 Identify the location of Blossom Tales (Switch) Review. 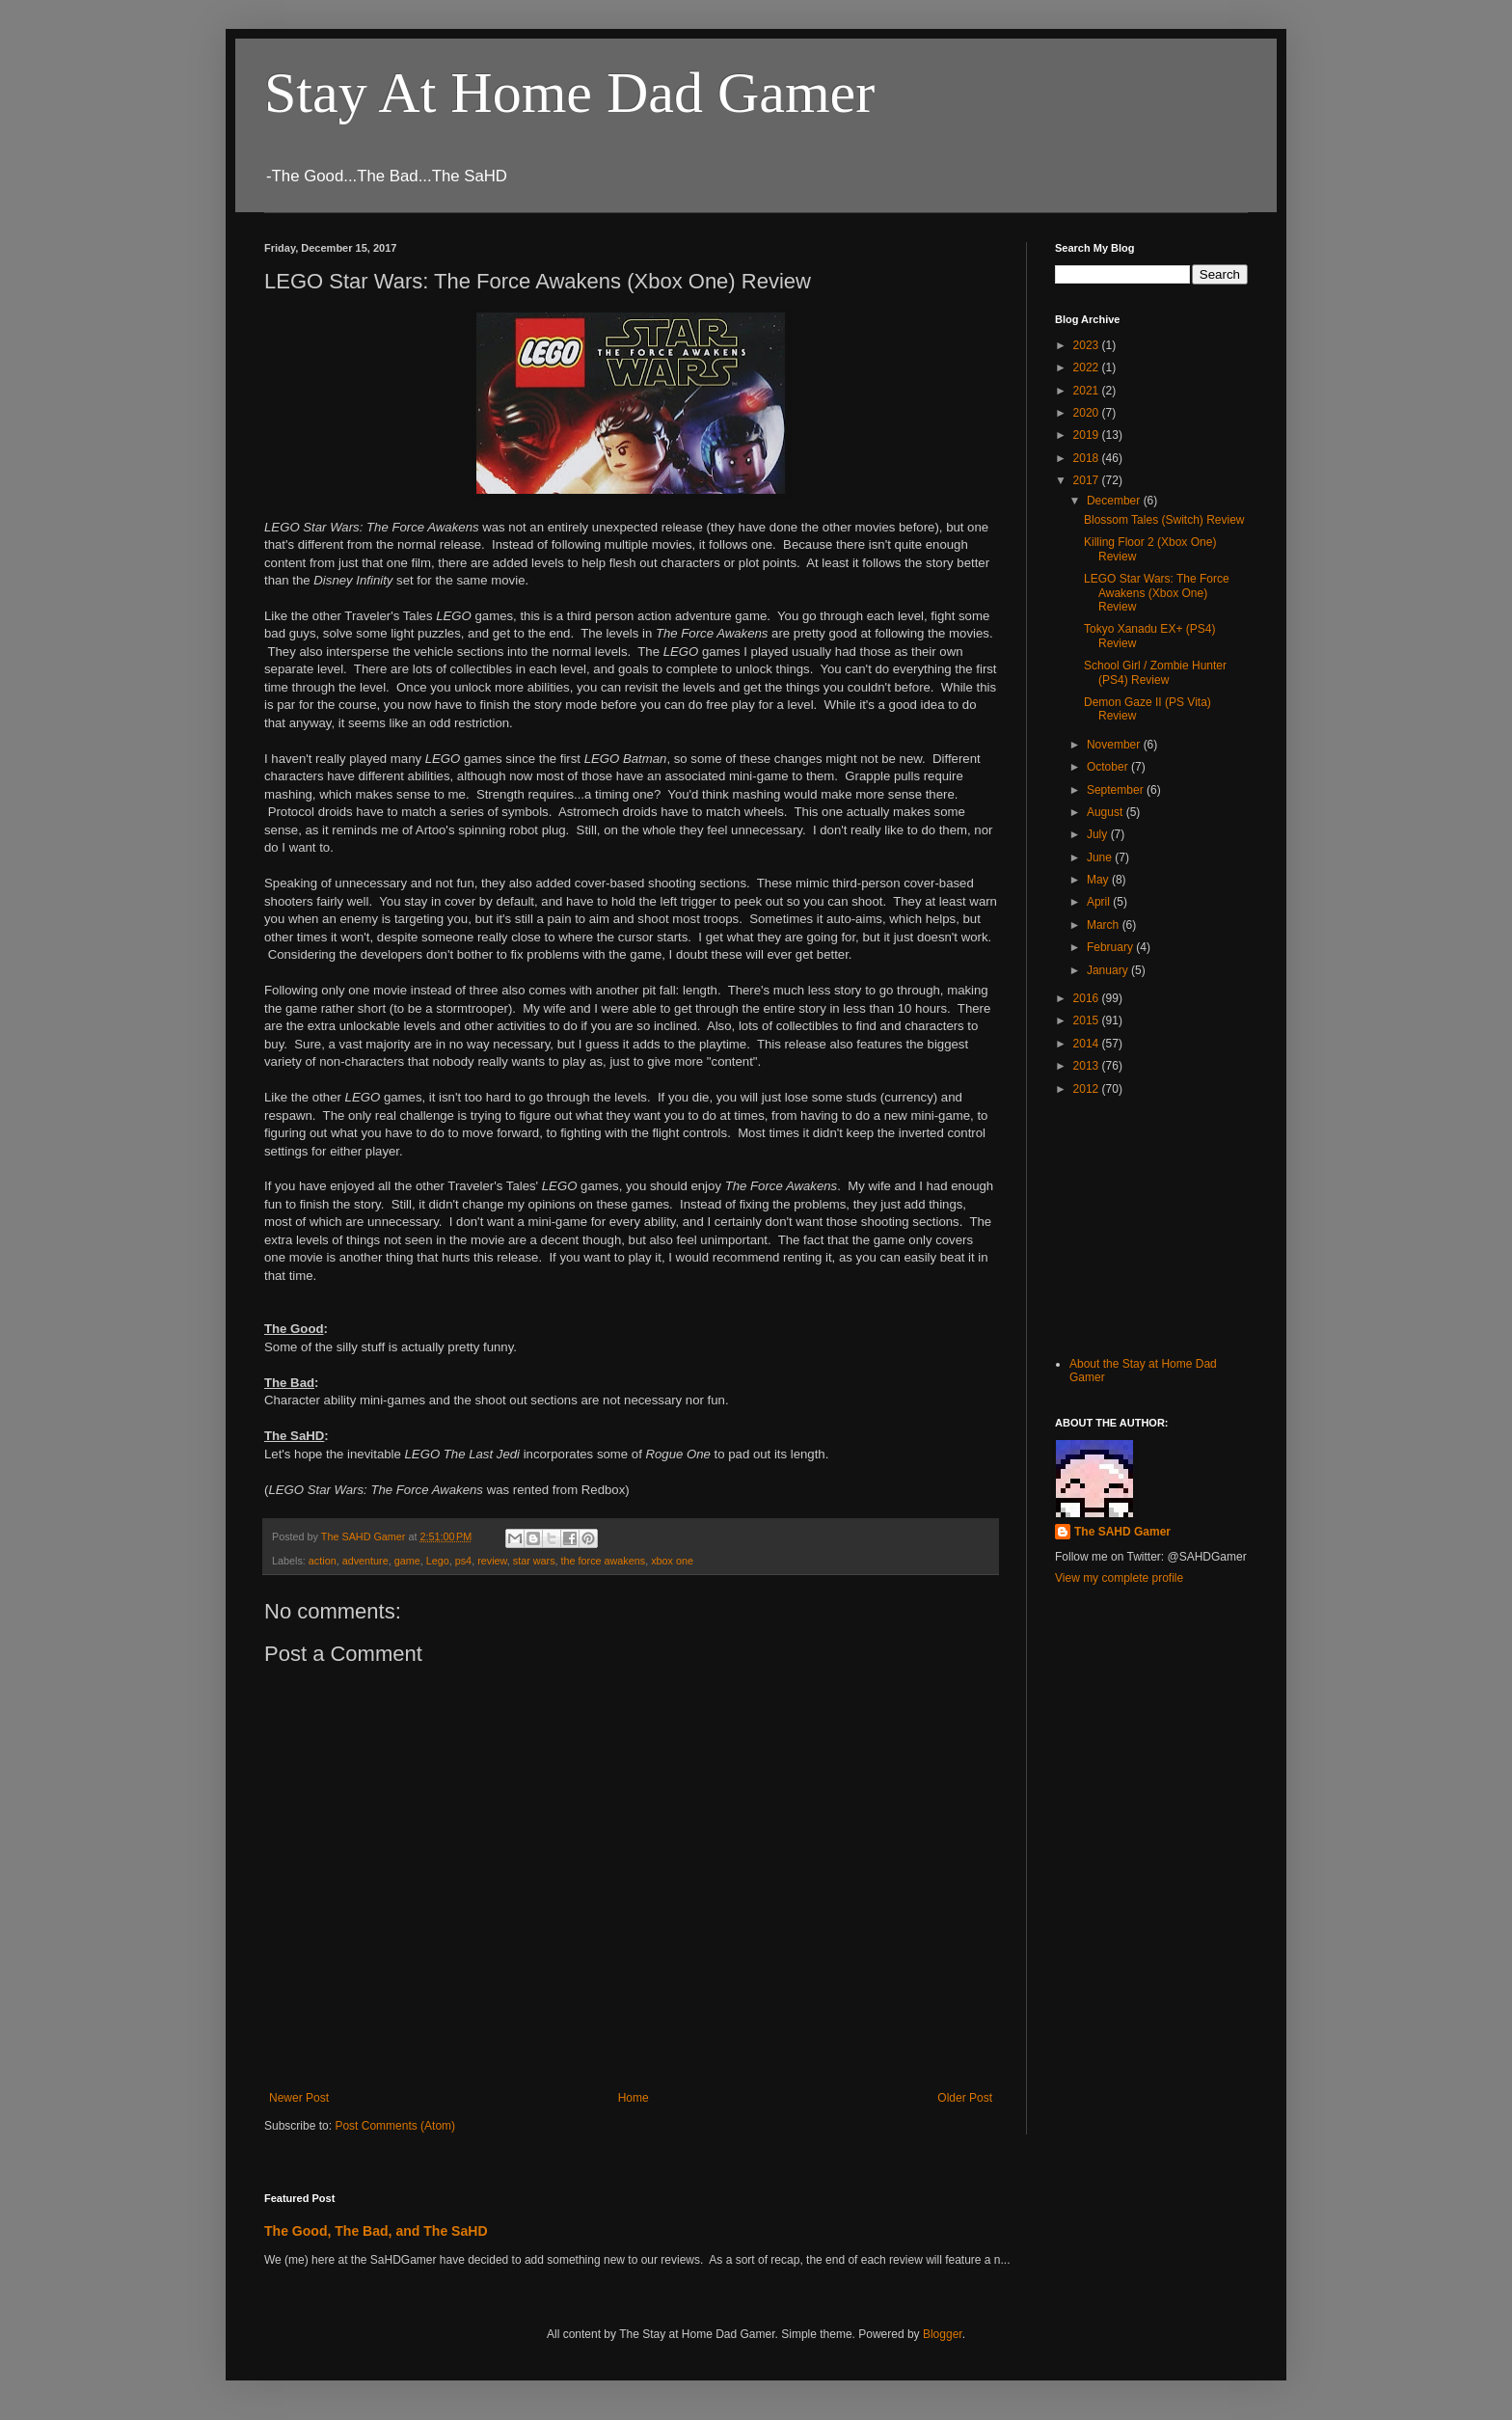
(1164, 520).